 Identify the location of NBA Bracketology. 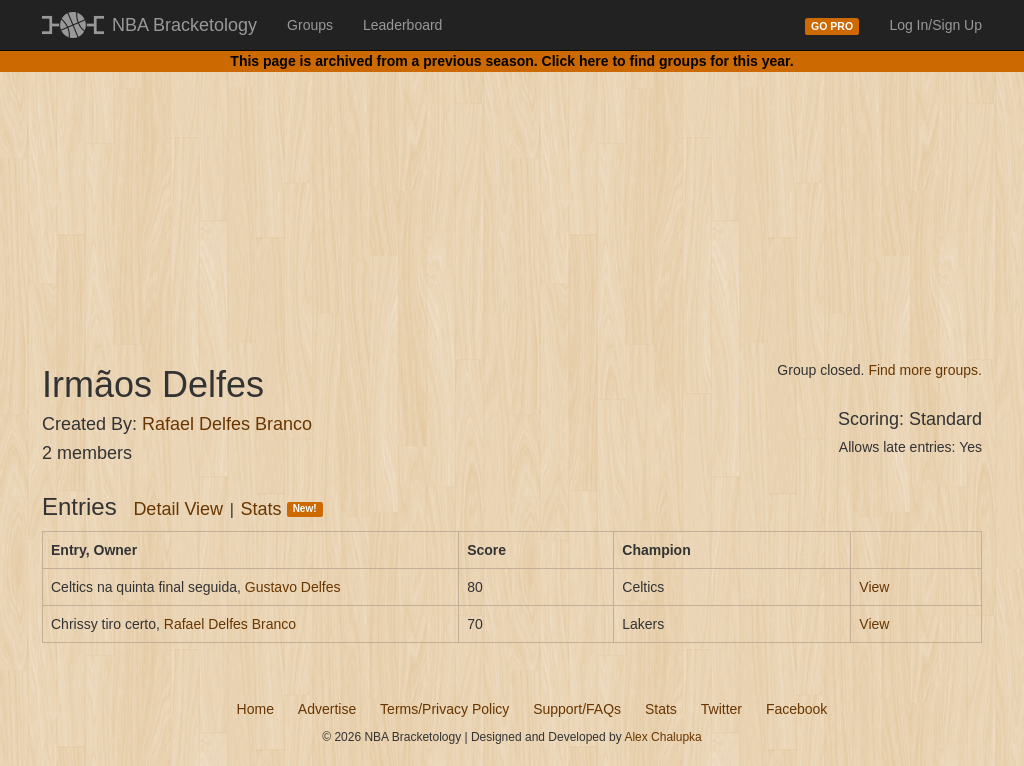
(184, 25).